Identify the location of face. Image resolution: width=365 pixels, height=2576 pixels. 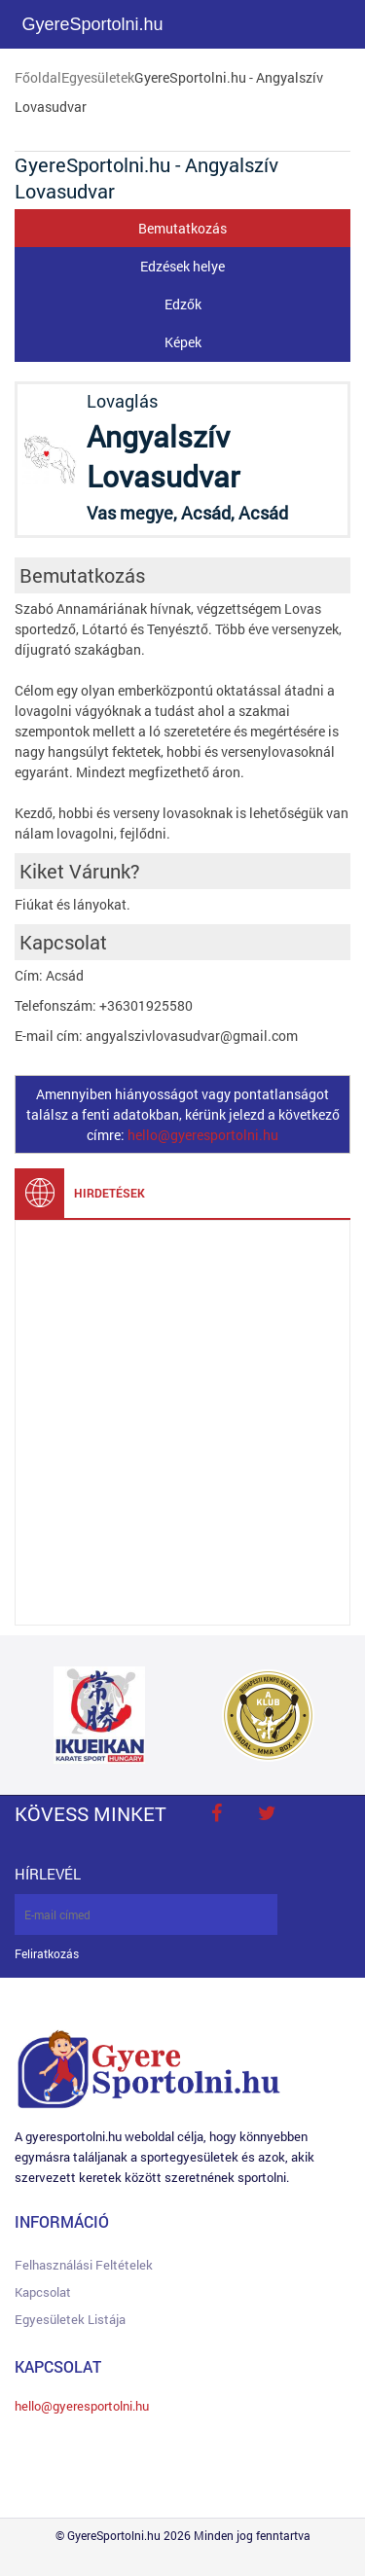
(216, 1813).